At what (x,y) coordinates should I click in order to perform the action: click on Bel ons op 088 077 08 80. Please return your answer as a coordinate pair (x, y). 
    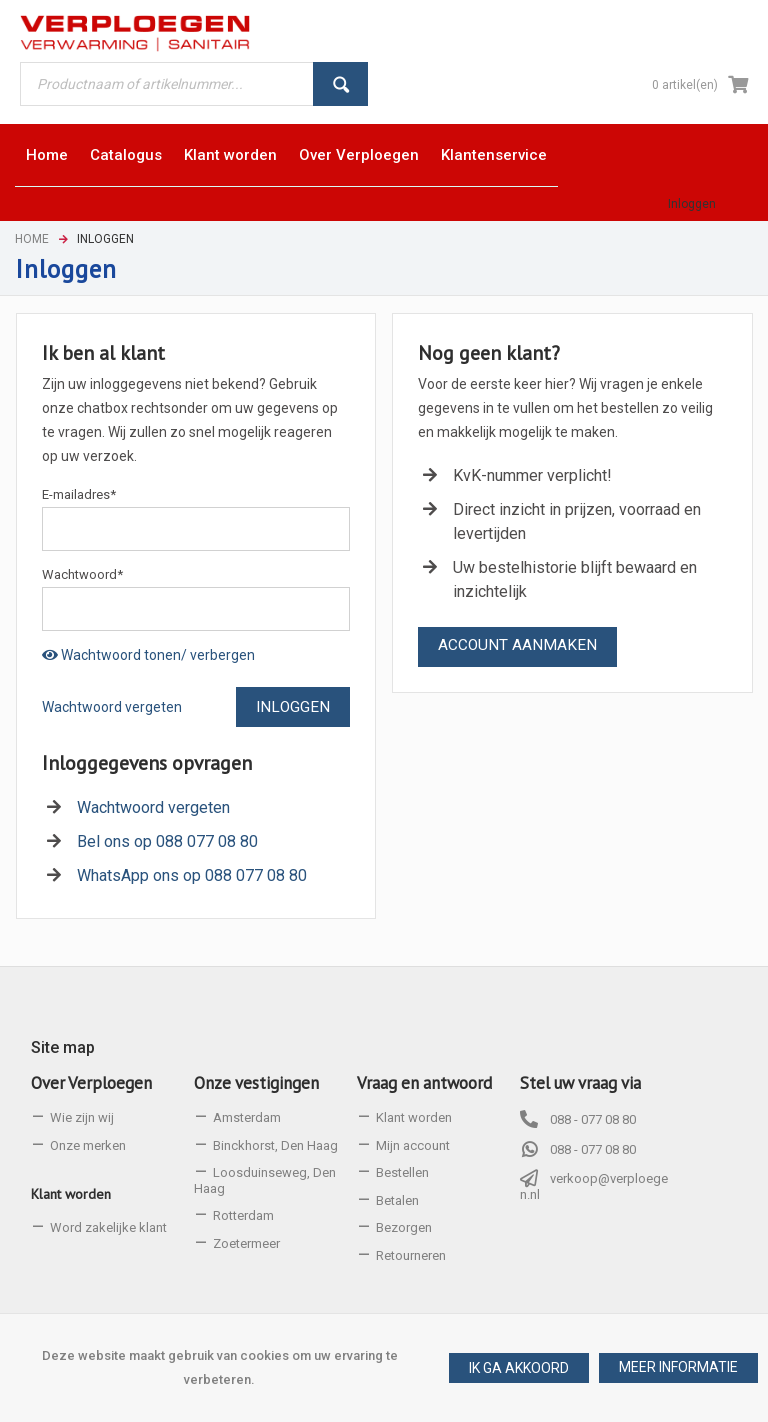
    Looking at the image, I should click on (167, 841).